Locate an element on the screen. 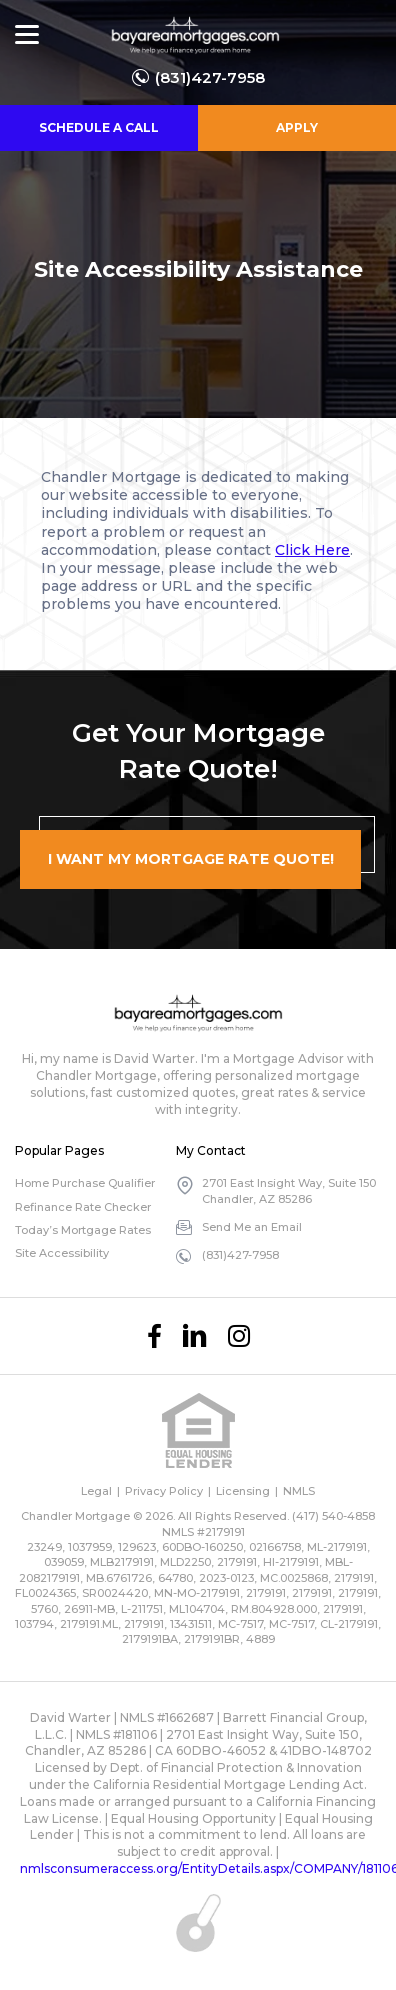 The image size is (396, 1990). Send Me an Email is located at coordinates (252, 1227).